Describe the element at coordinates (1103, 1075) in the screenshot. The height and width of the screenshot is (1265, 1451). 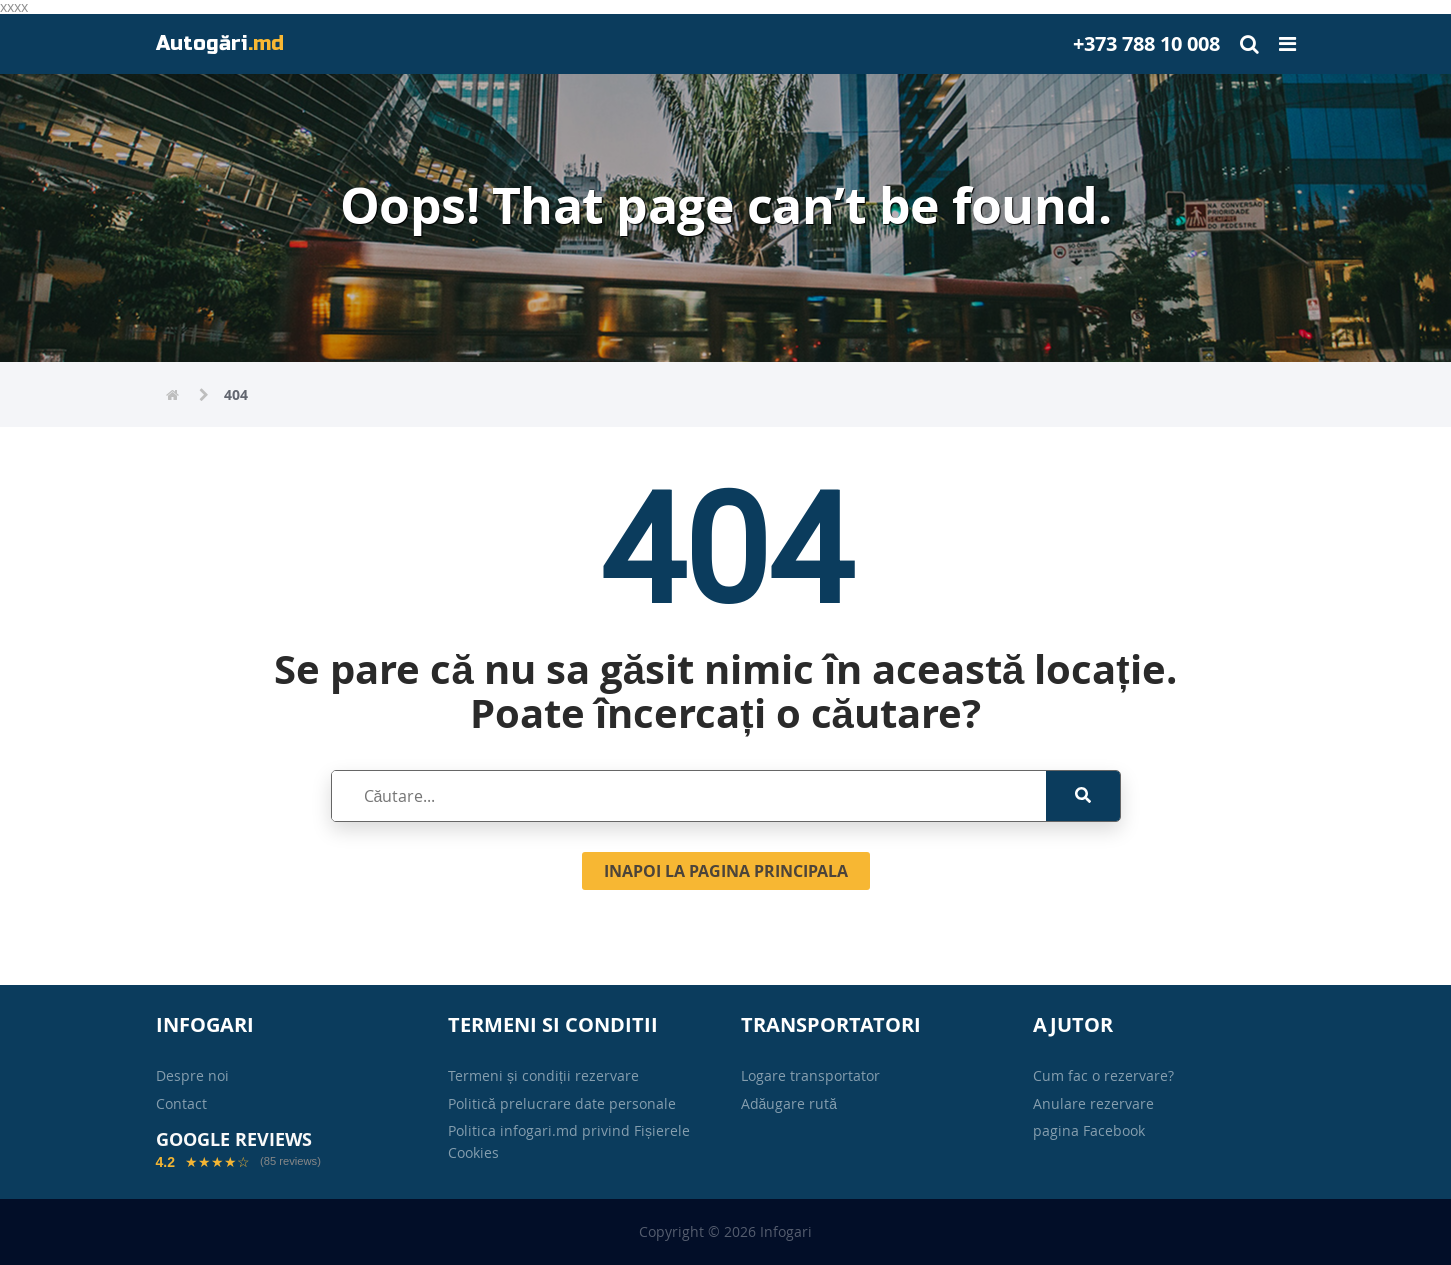
I see `Cum fac o rezervare?` at that location.